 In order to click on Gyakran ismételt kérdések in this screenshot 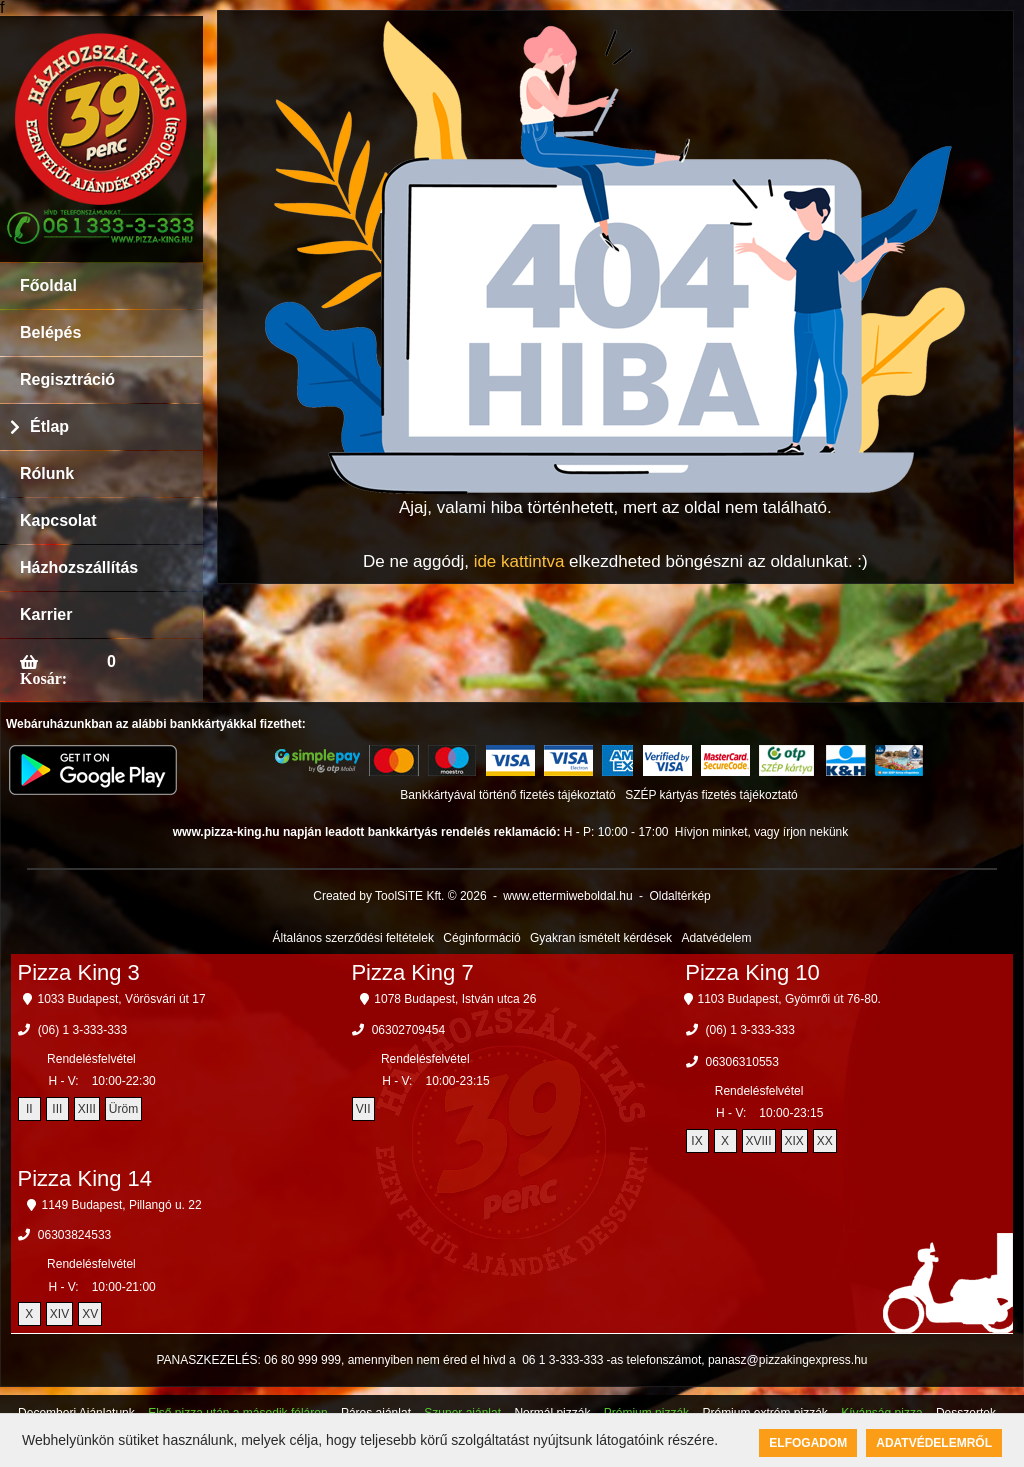, I will do `click(601, 938)`.